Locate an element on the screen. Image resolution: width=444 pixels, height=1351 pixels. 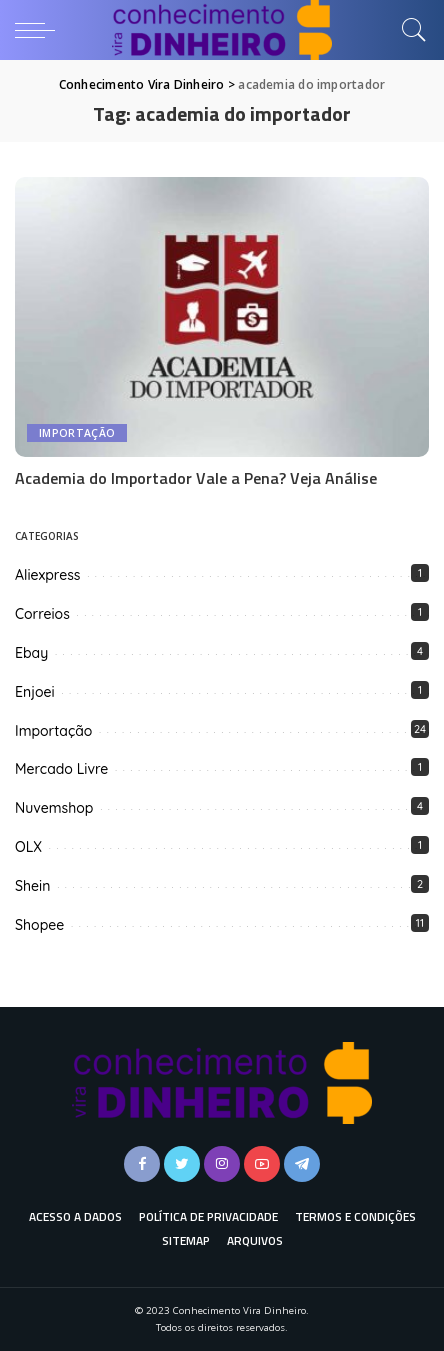
Aliexpress is located at coordinates (47, 575).